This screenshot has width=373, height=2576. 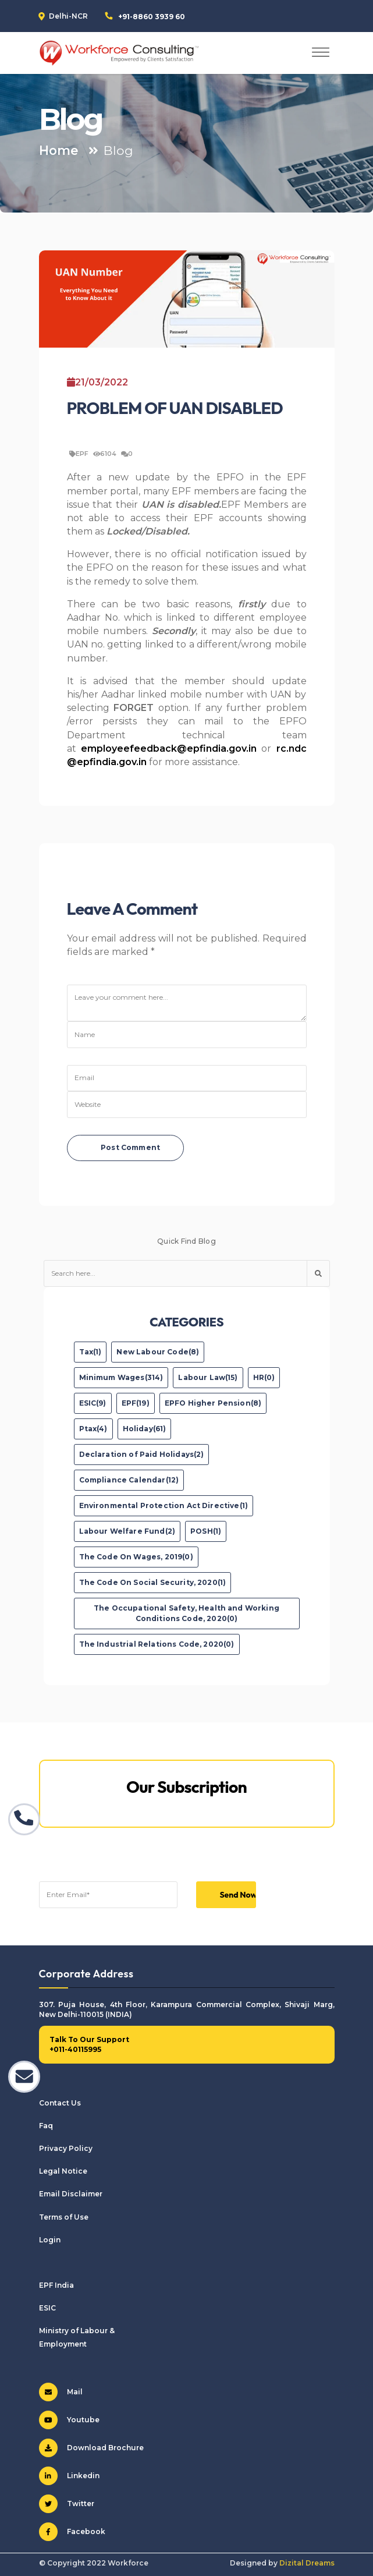 I want to click on Email Disclaimer, so click(x=70, y=2193).